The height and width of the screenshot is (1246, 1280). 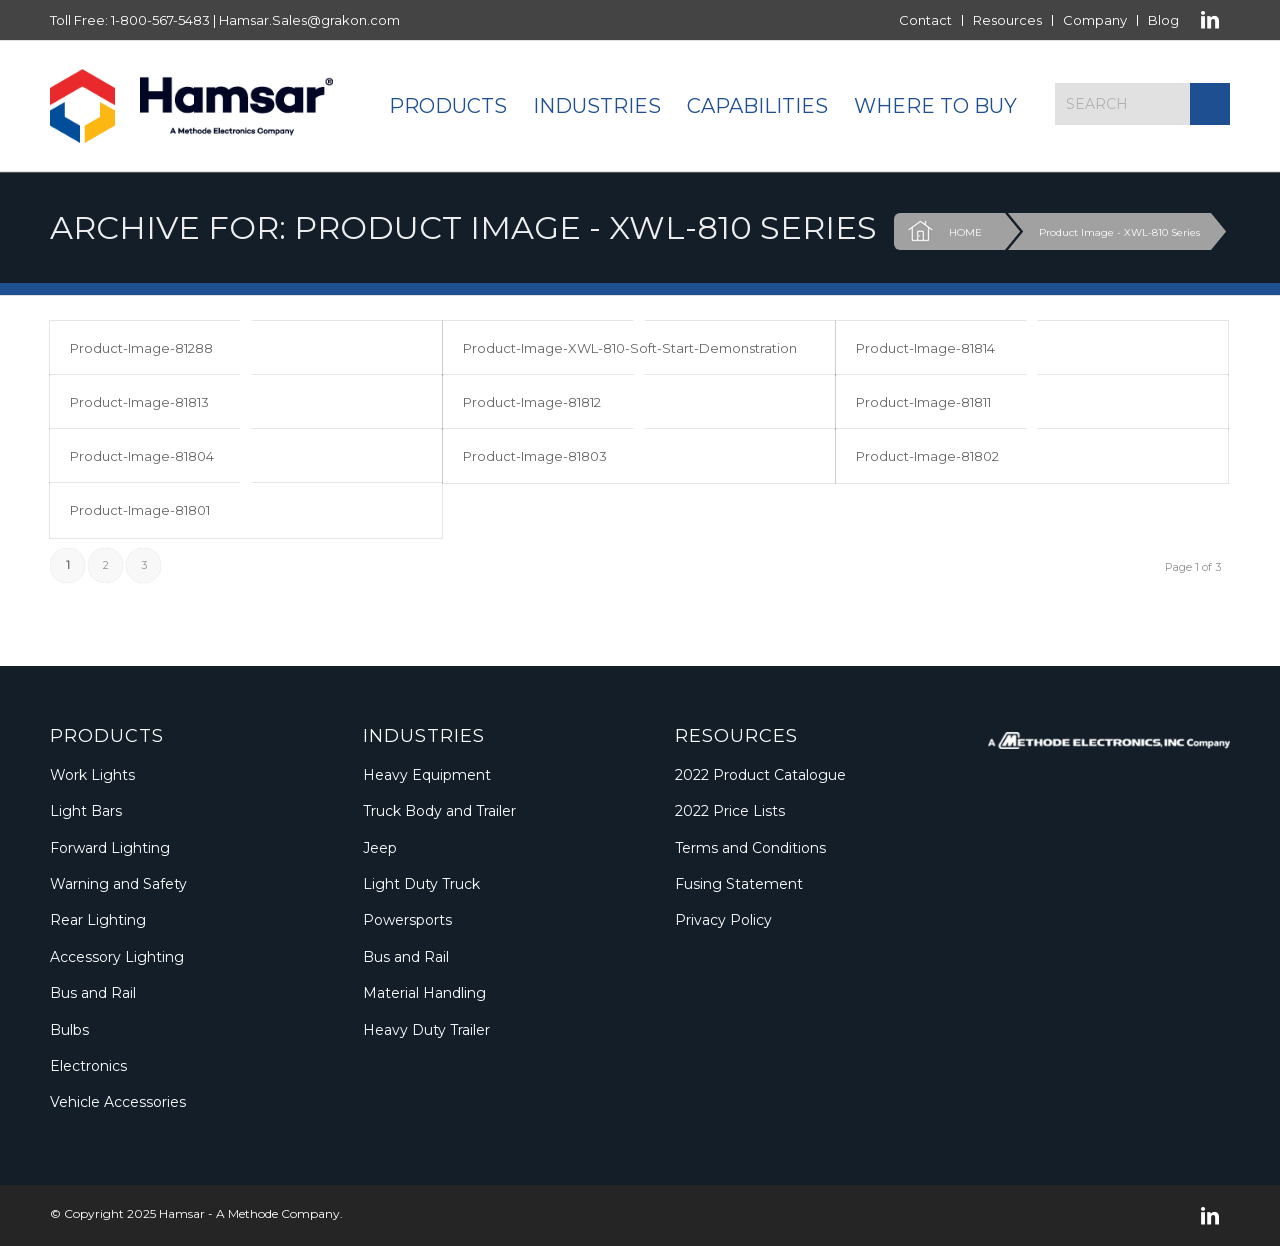 I want to click on Product-Image-XWL-810-Soft-Start-Demonstration, so click(x=630, y=348).